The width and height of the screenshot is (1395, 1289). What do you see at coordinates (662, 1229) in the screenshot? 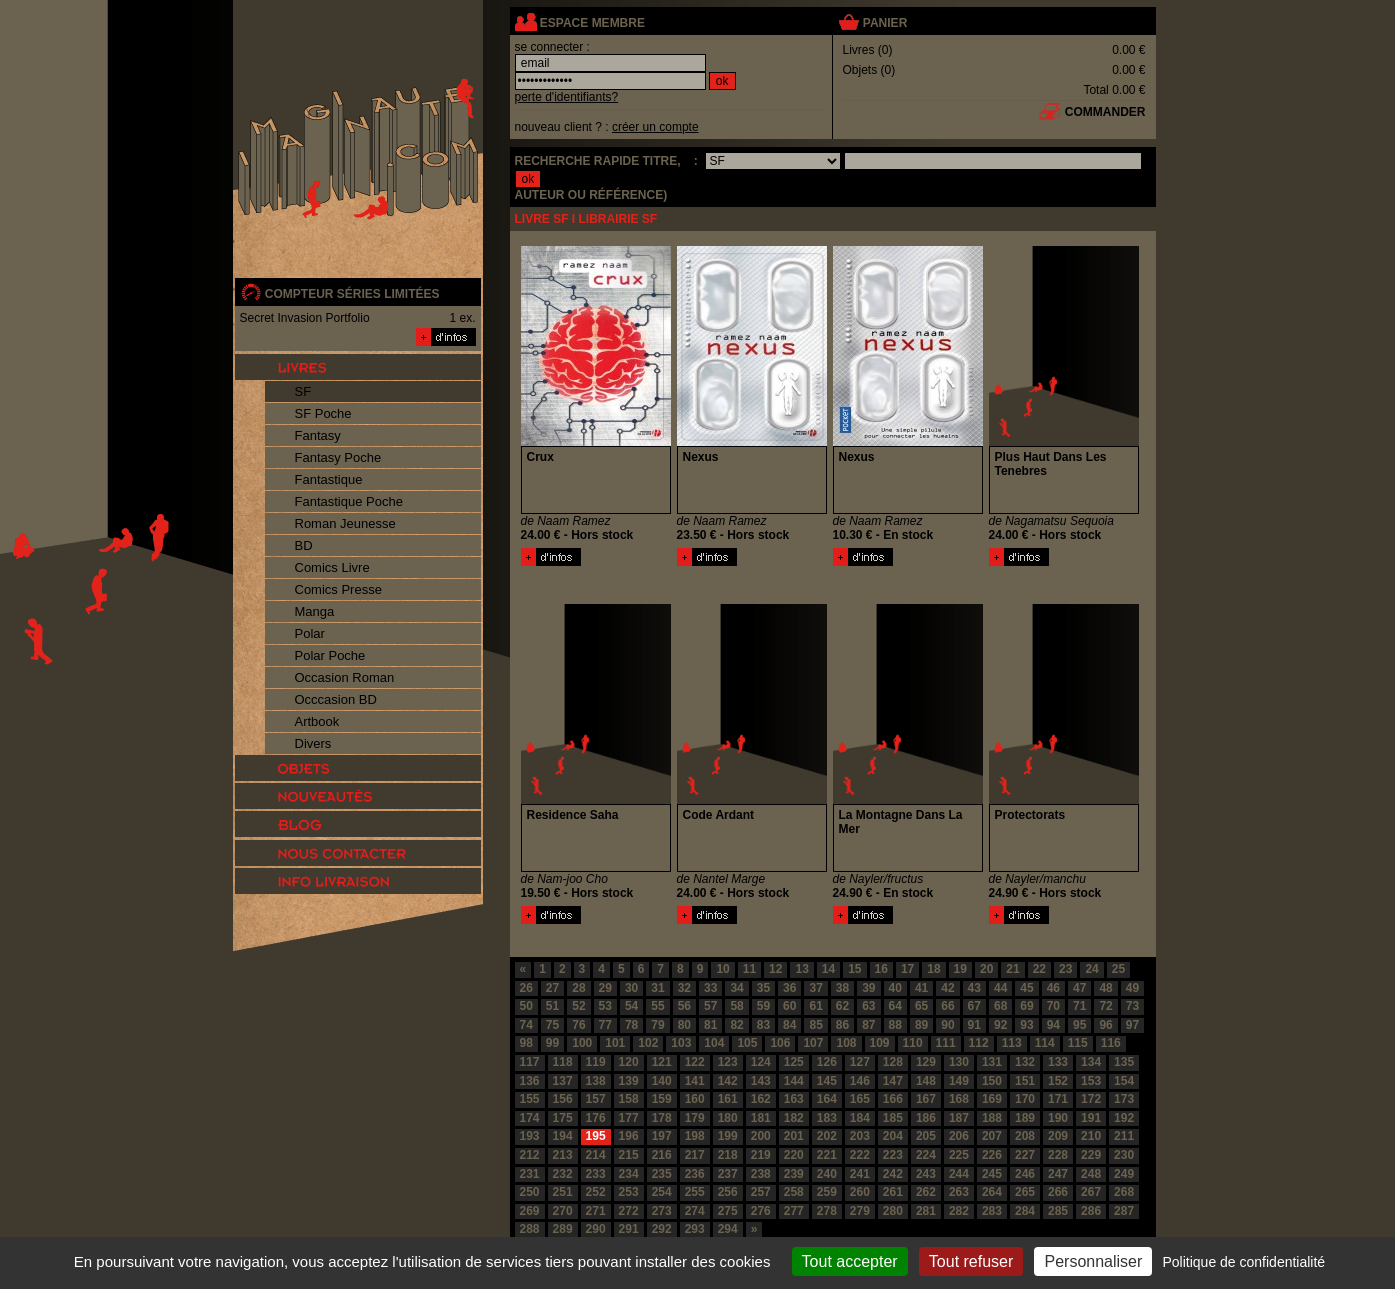
I see `292` at bounding box center [662, 1229].